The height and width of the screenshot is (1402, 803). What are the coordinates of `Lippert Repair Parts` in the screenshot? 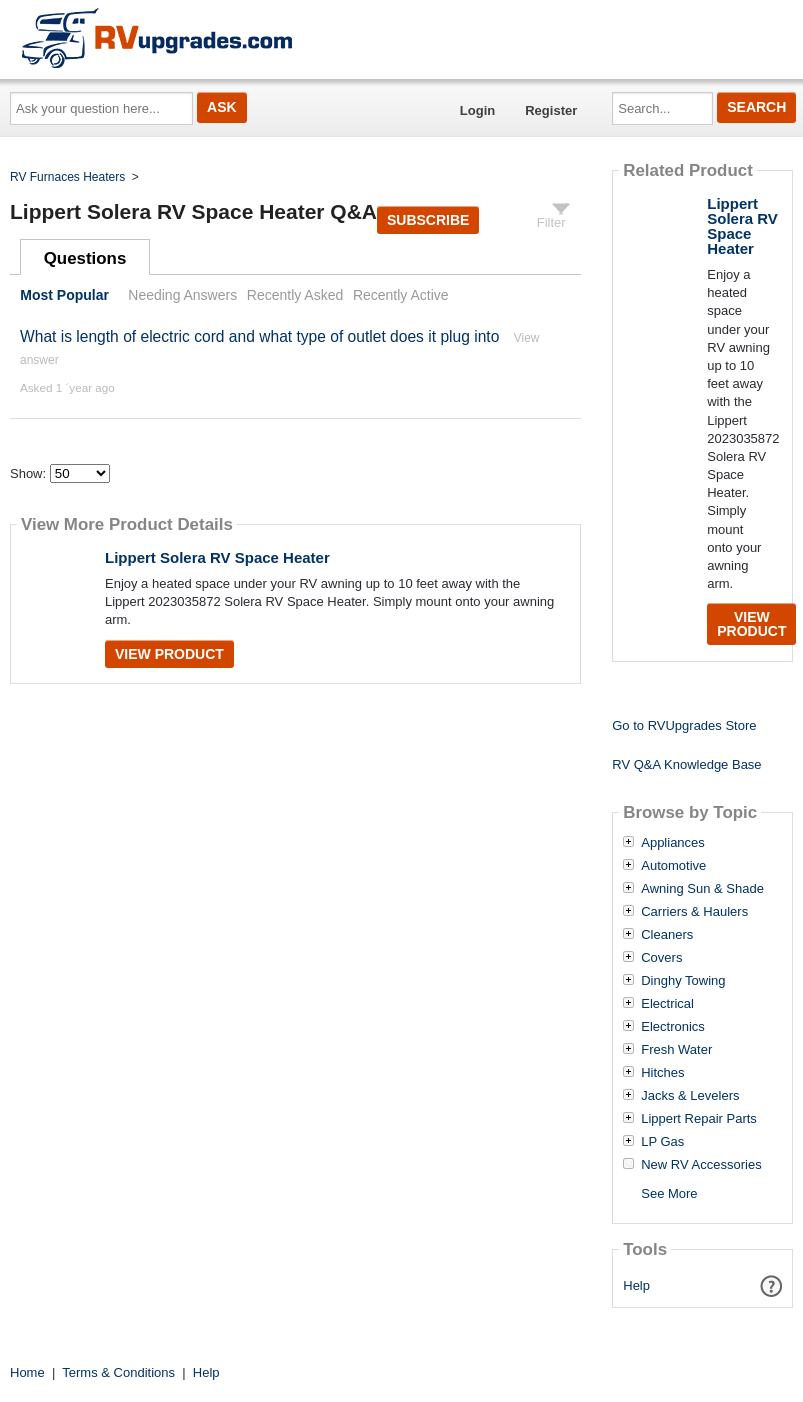 It's located at (699, 1119).